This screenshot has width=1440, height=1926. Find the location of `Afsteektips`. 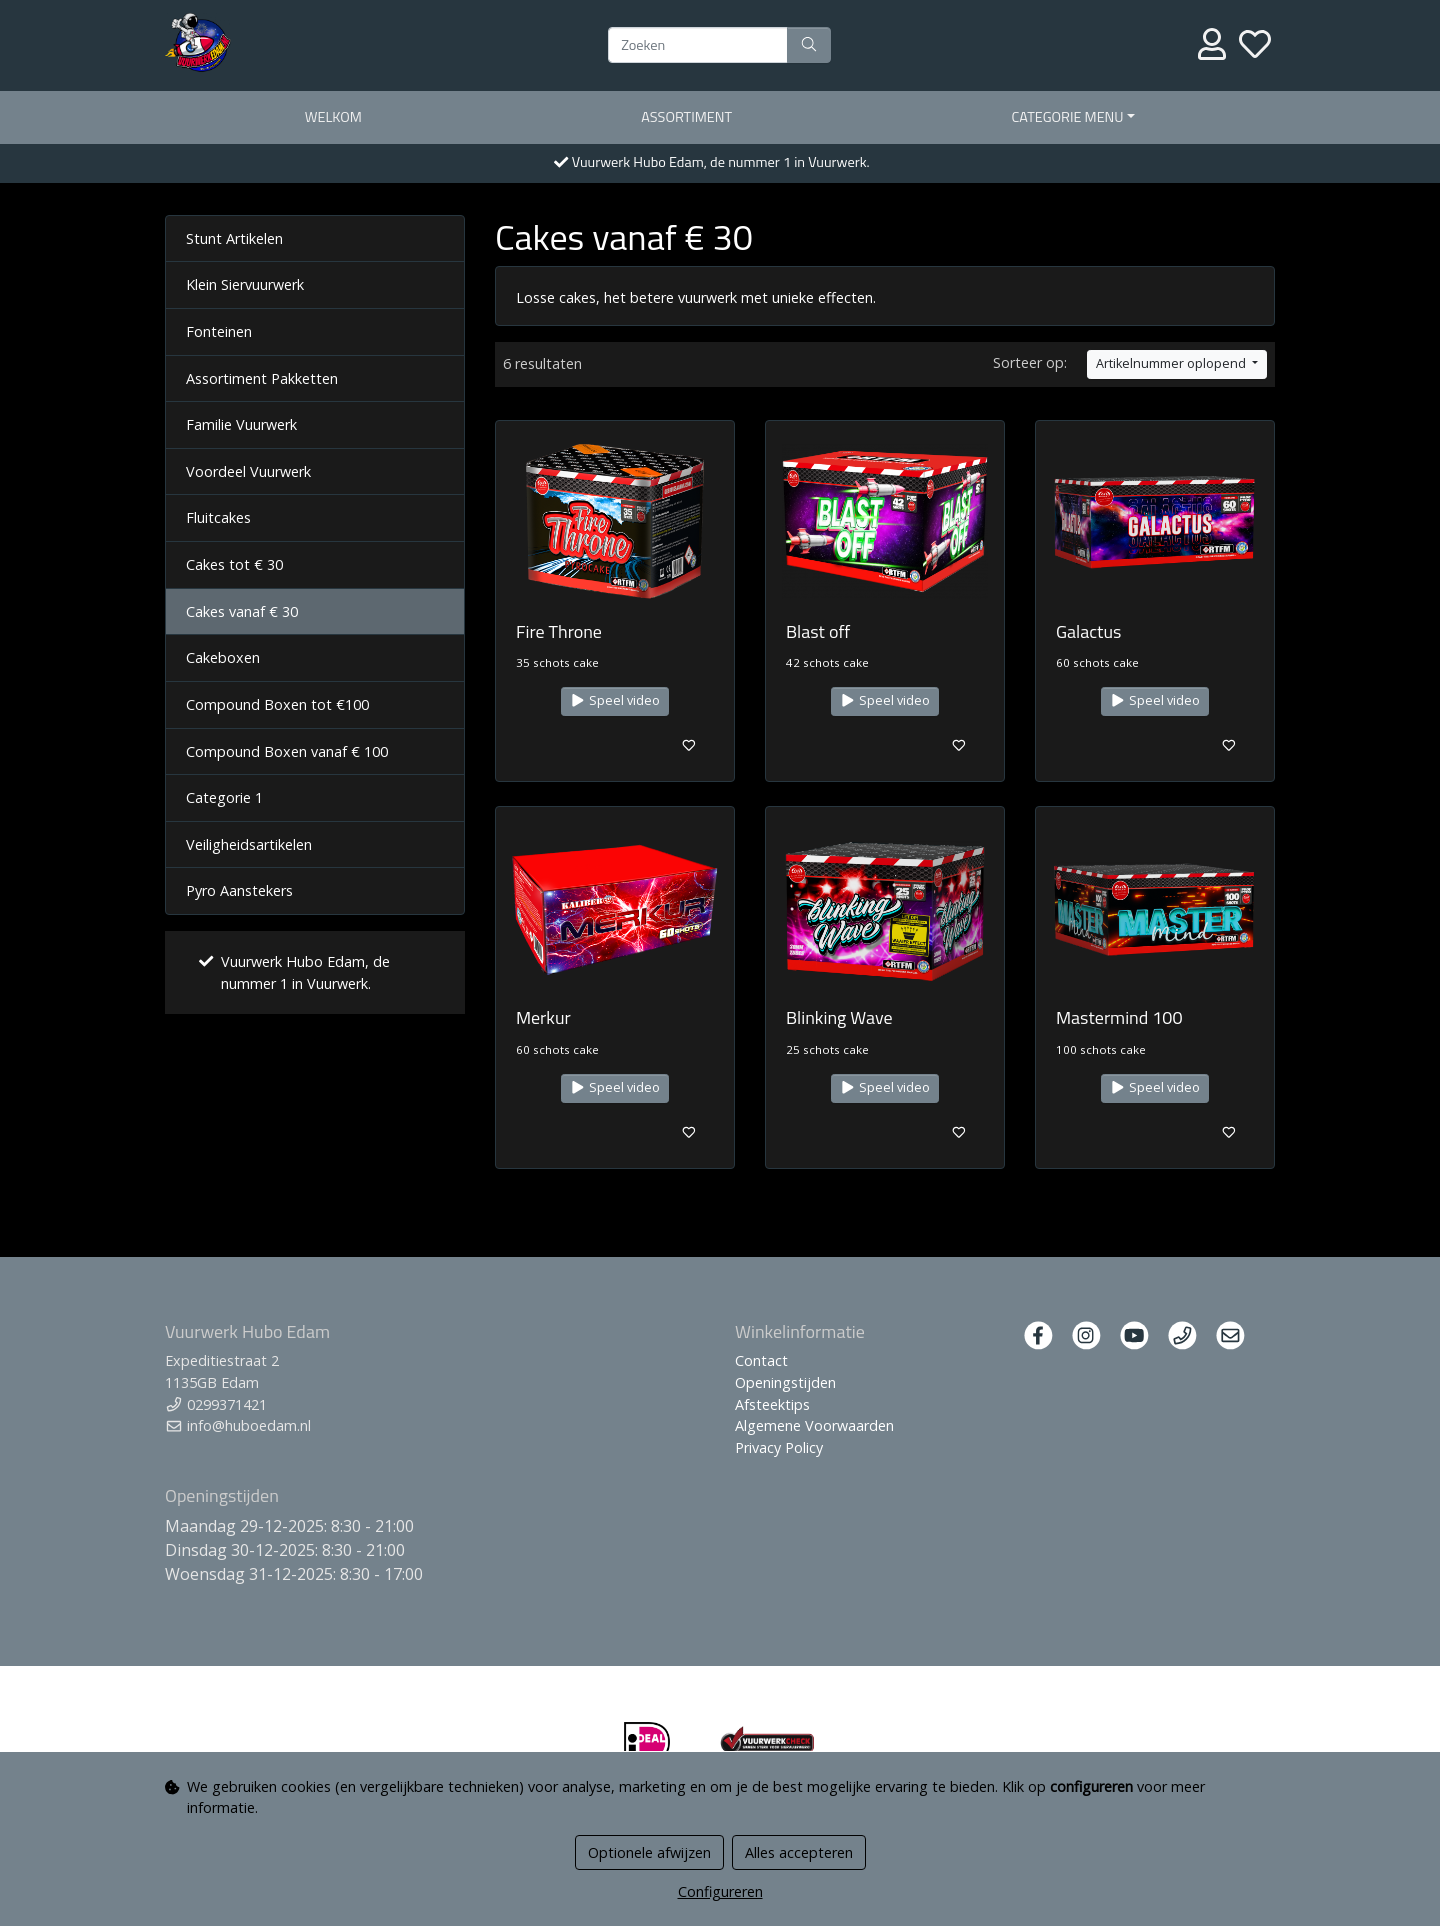

Afsteektips is located at coordinates (772, 1404).